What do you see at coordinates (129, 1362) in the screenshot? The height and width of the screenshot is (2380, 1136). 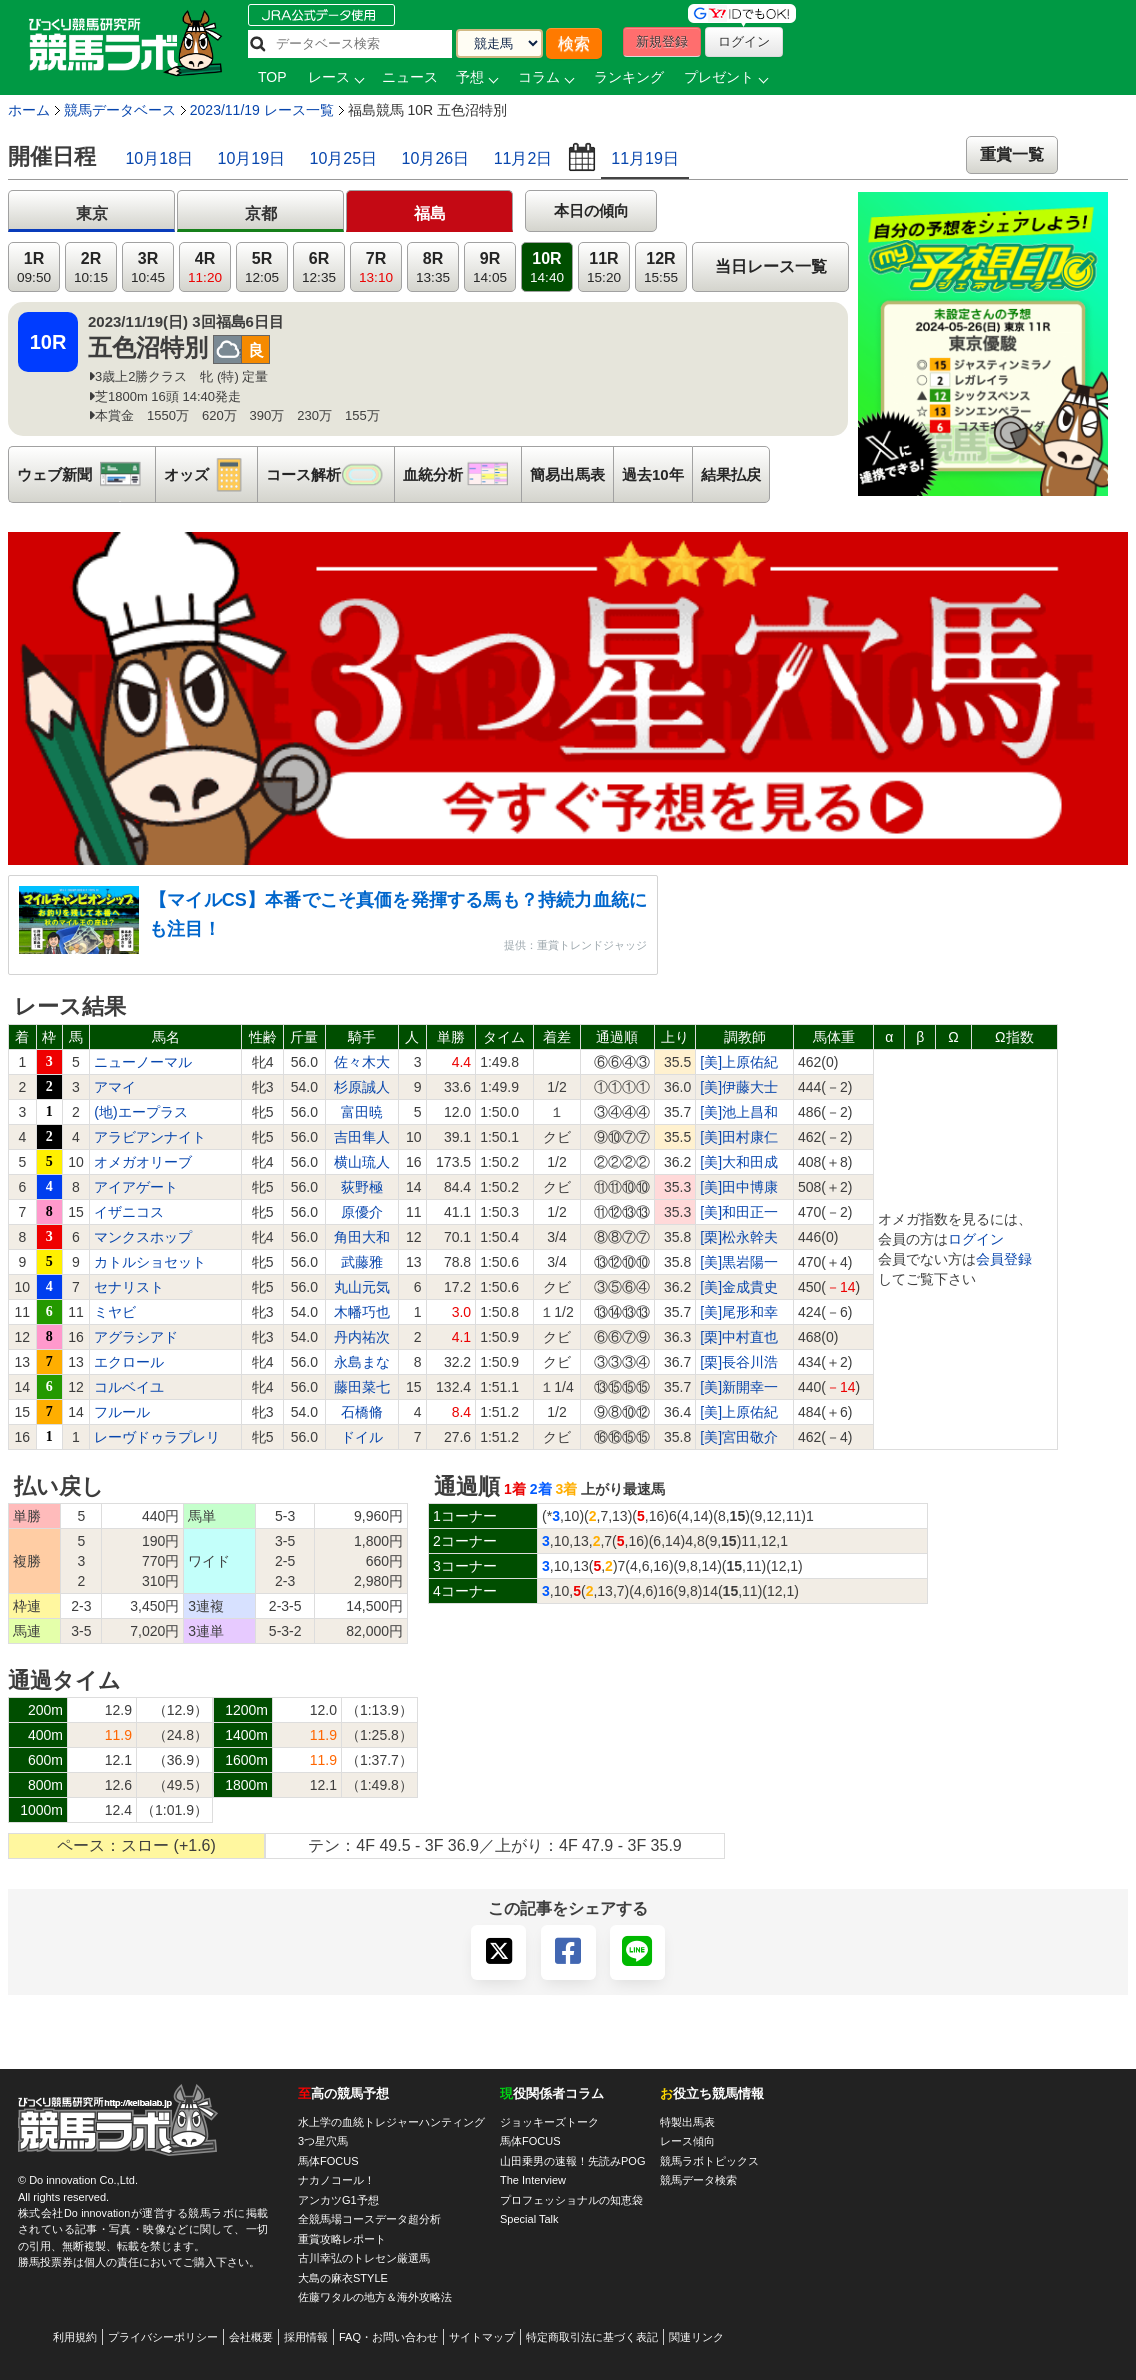 I see `エクロール` at bounding box center [129, 1362].